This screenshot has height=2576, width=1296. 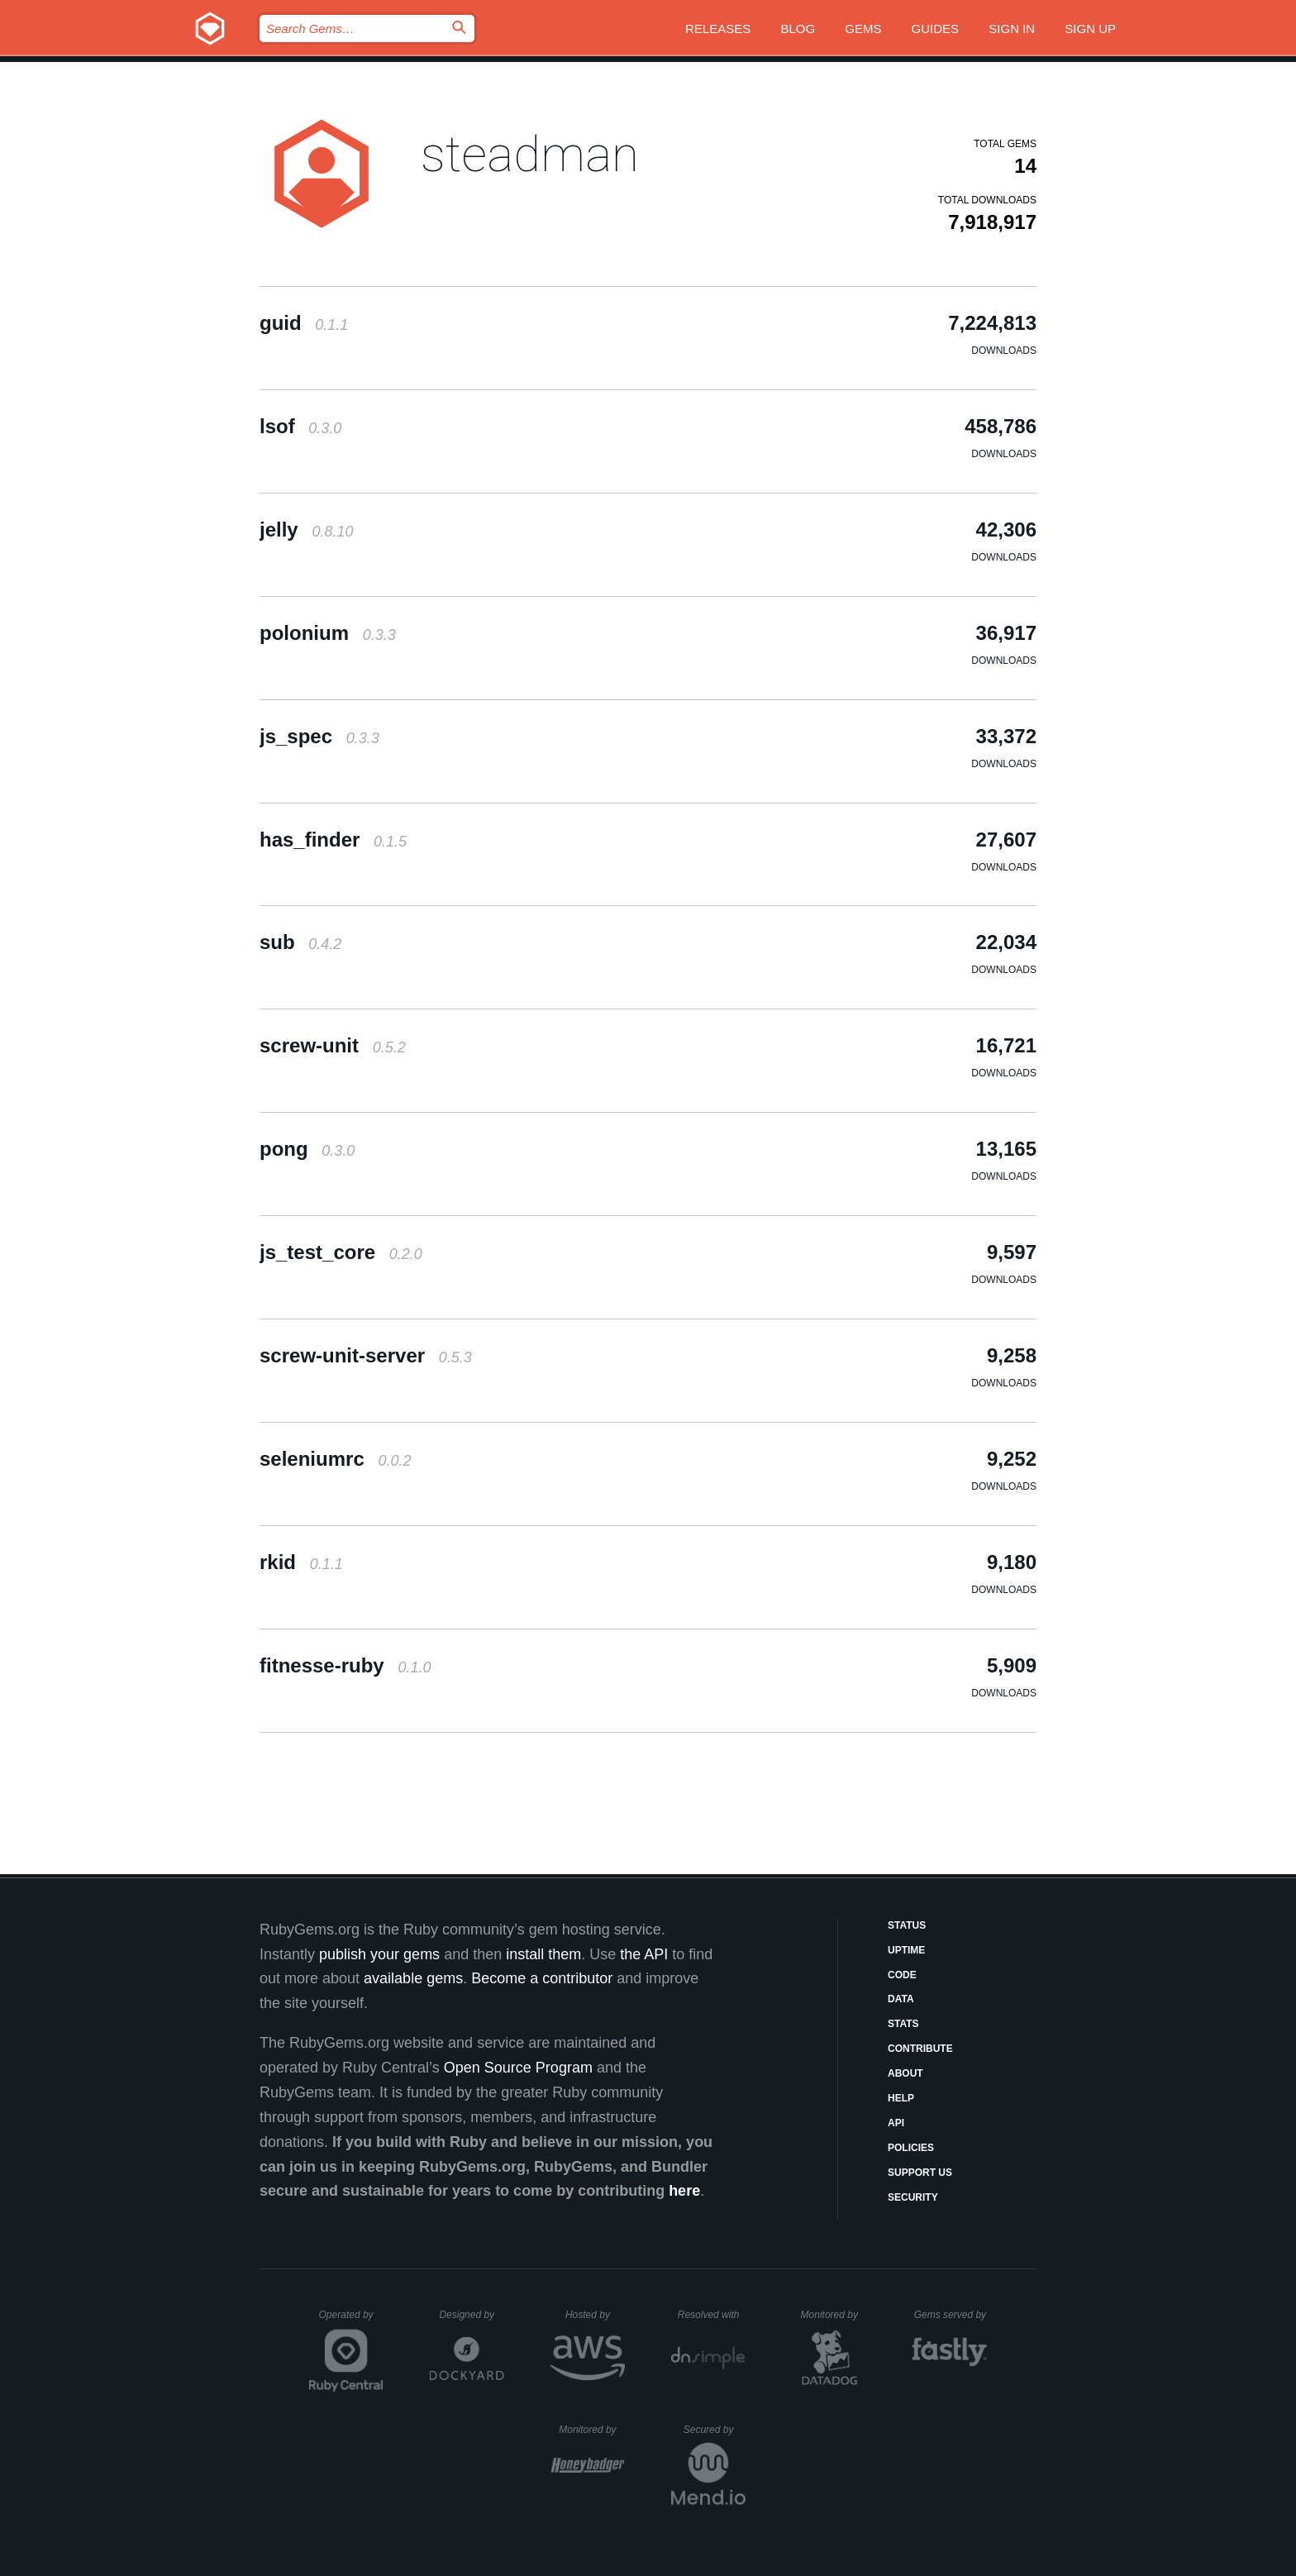 What do you see at coordinates (907, 1925) in the screenshot?
I see `Status` at bounding box center [907, 1925].